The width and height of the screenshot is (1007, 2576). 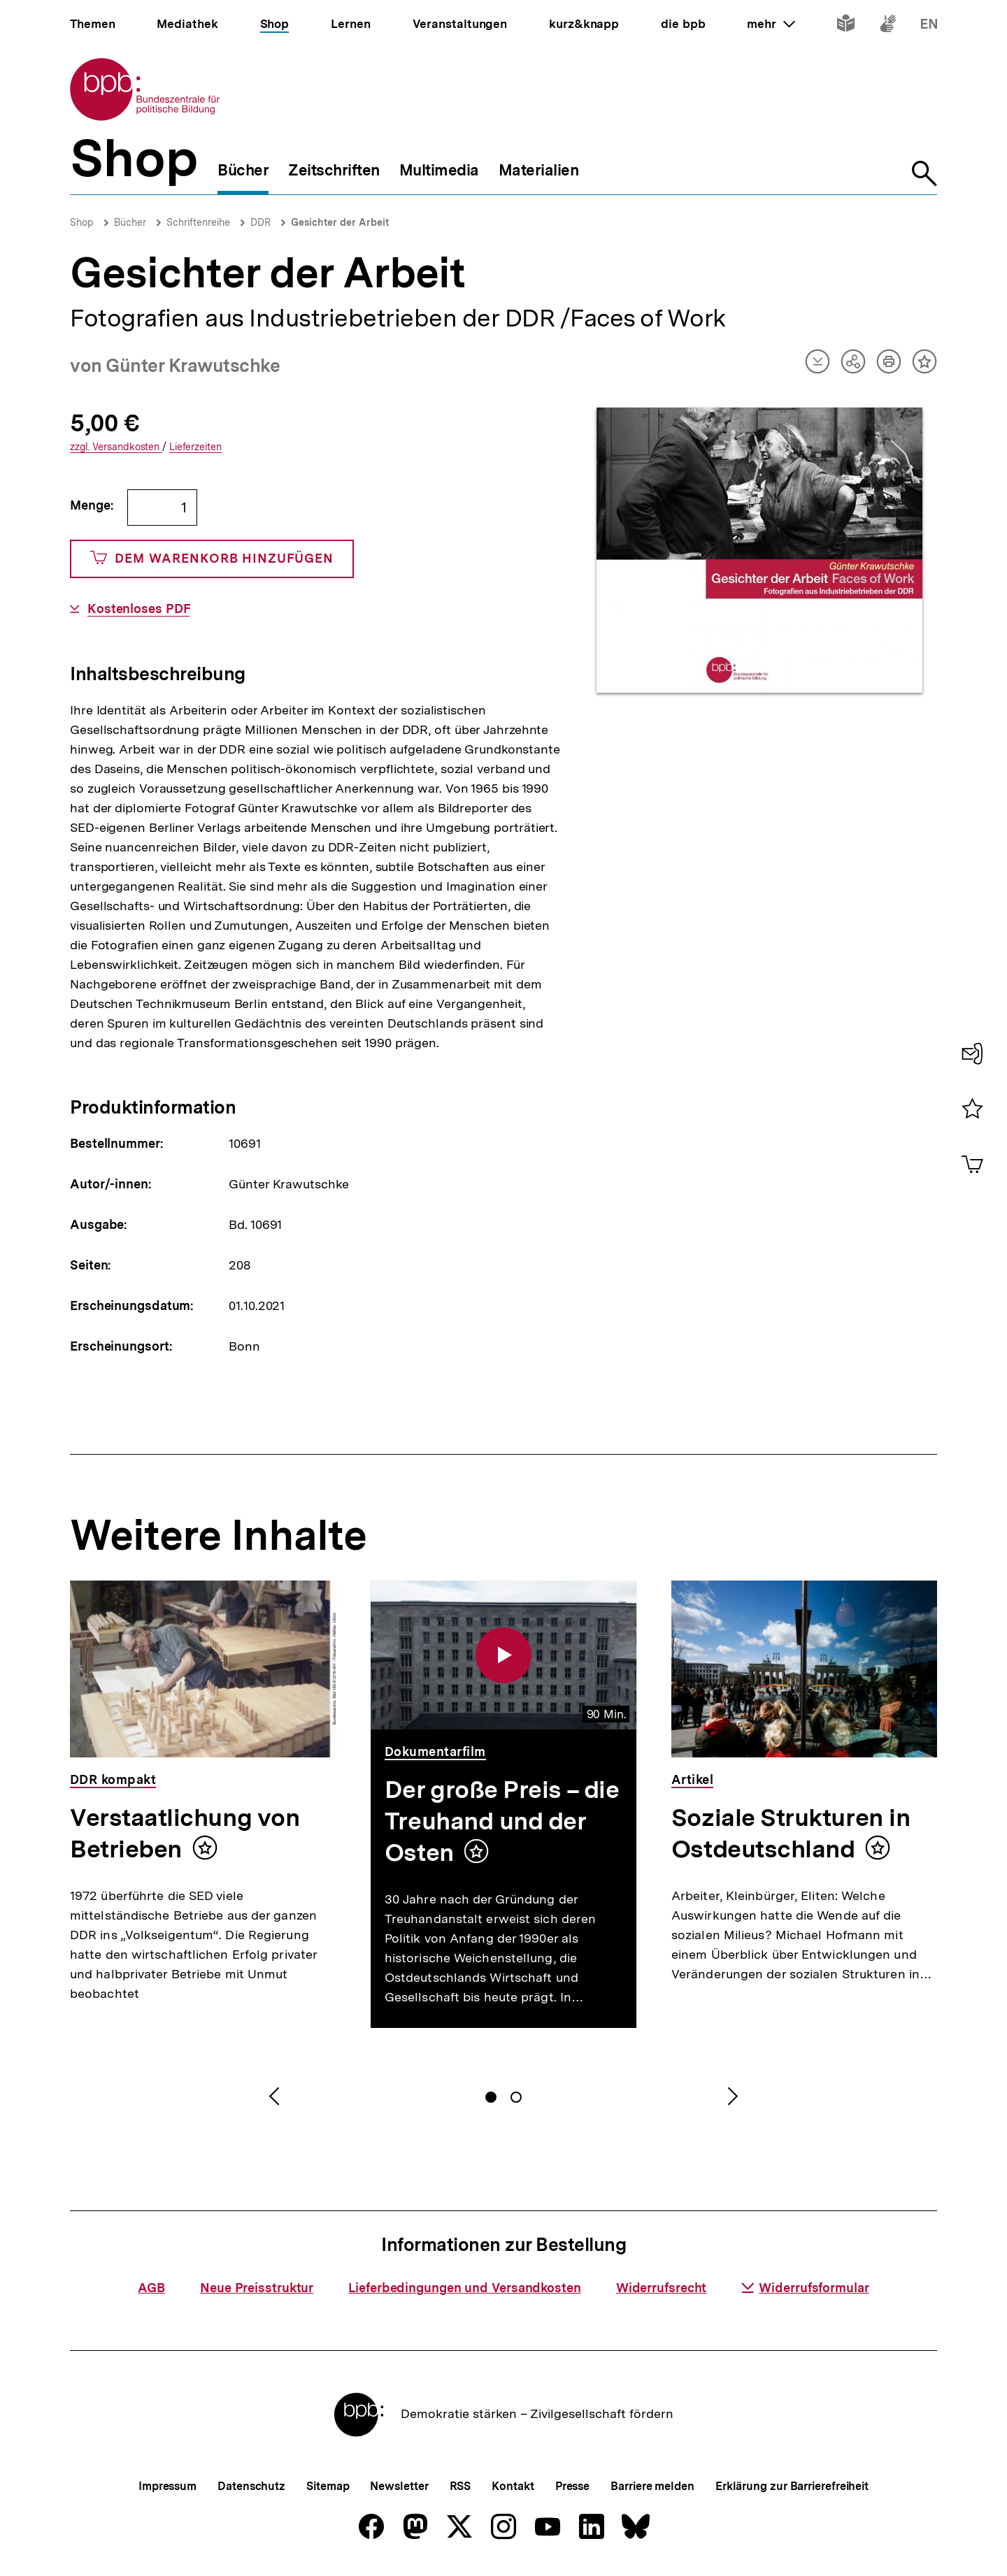 I want to click on Bücher, so click(x=130, y=222).